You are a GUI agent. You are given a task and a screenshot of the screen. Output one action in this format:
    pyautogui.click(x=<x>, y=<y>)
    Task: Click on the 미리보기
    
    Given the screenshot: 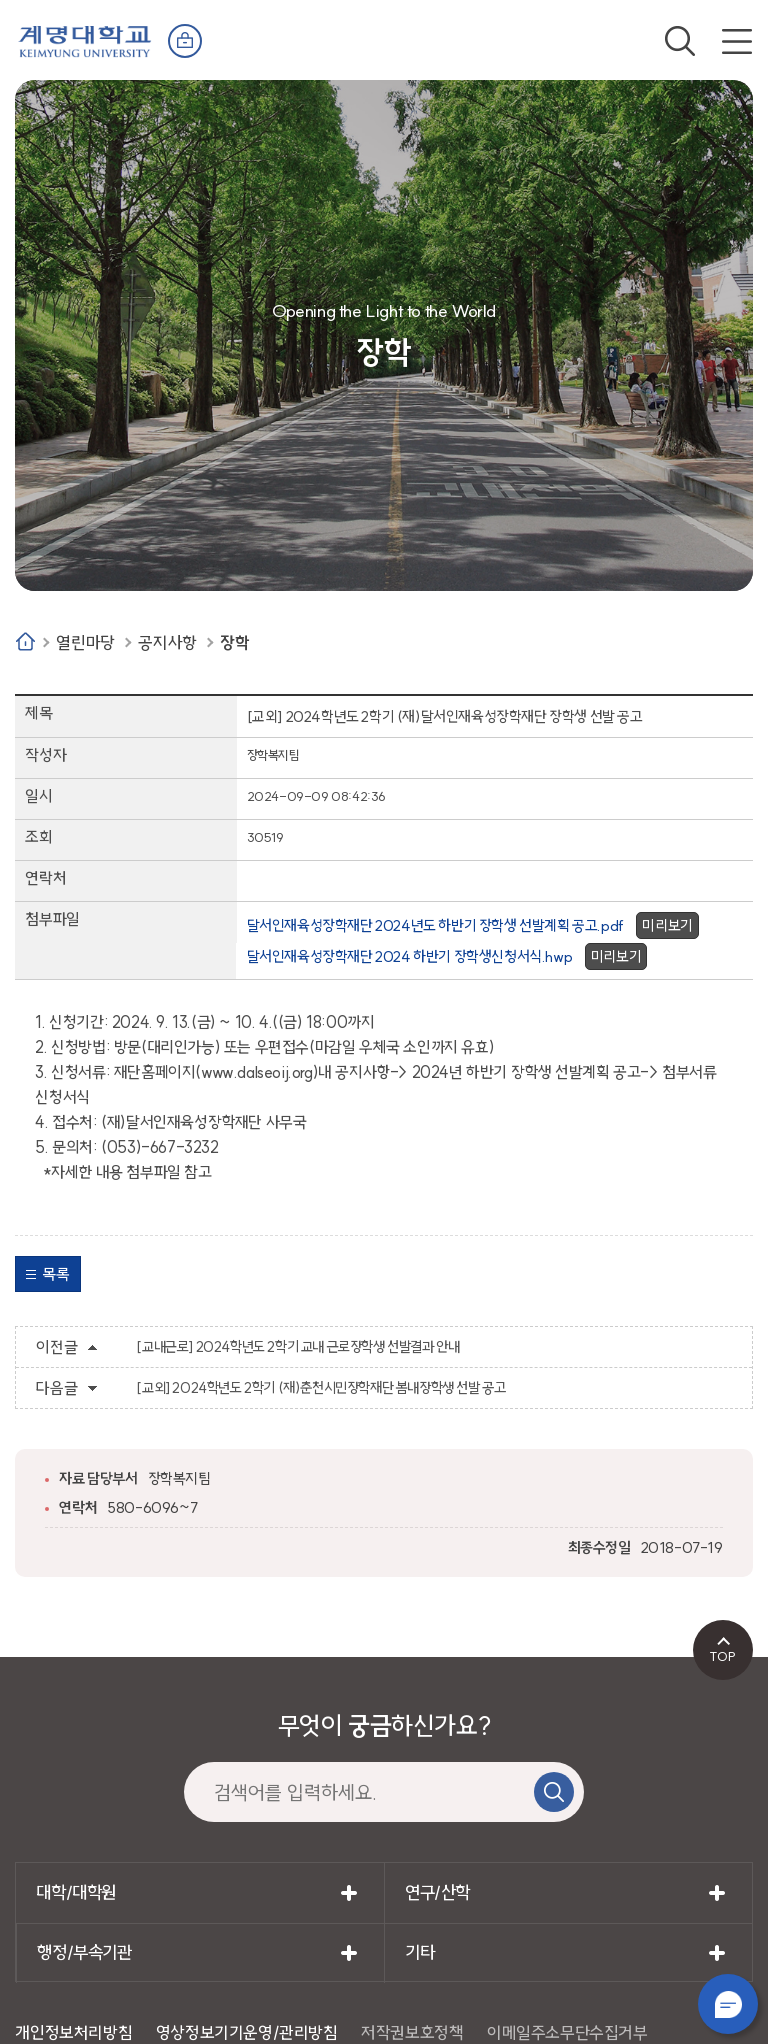 What is the action you would take?
    pyautogui.click(x=667, y=925)
    